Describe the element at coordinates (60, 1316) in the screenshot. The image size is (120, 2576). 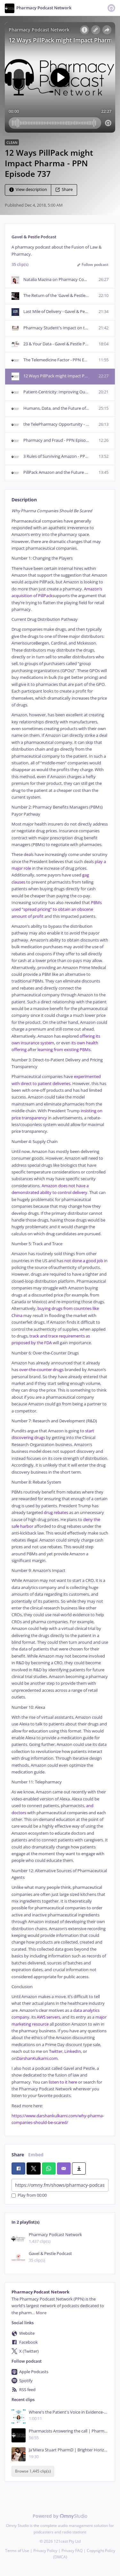
I see `[tabpanel]` at that location.